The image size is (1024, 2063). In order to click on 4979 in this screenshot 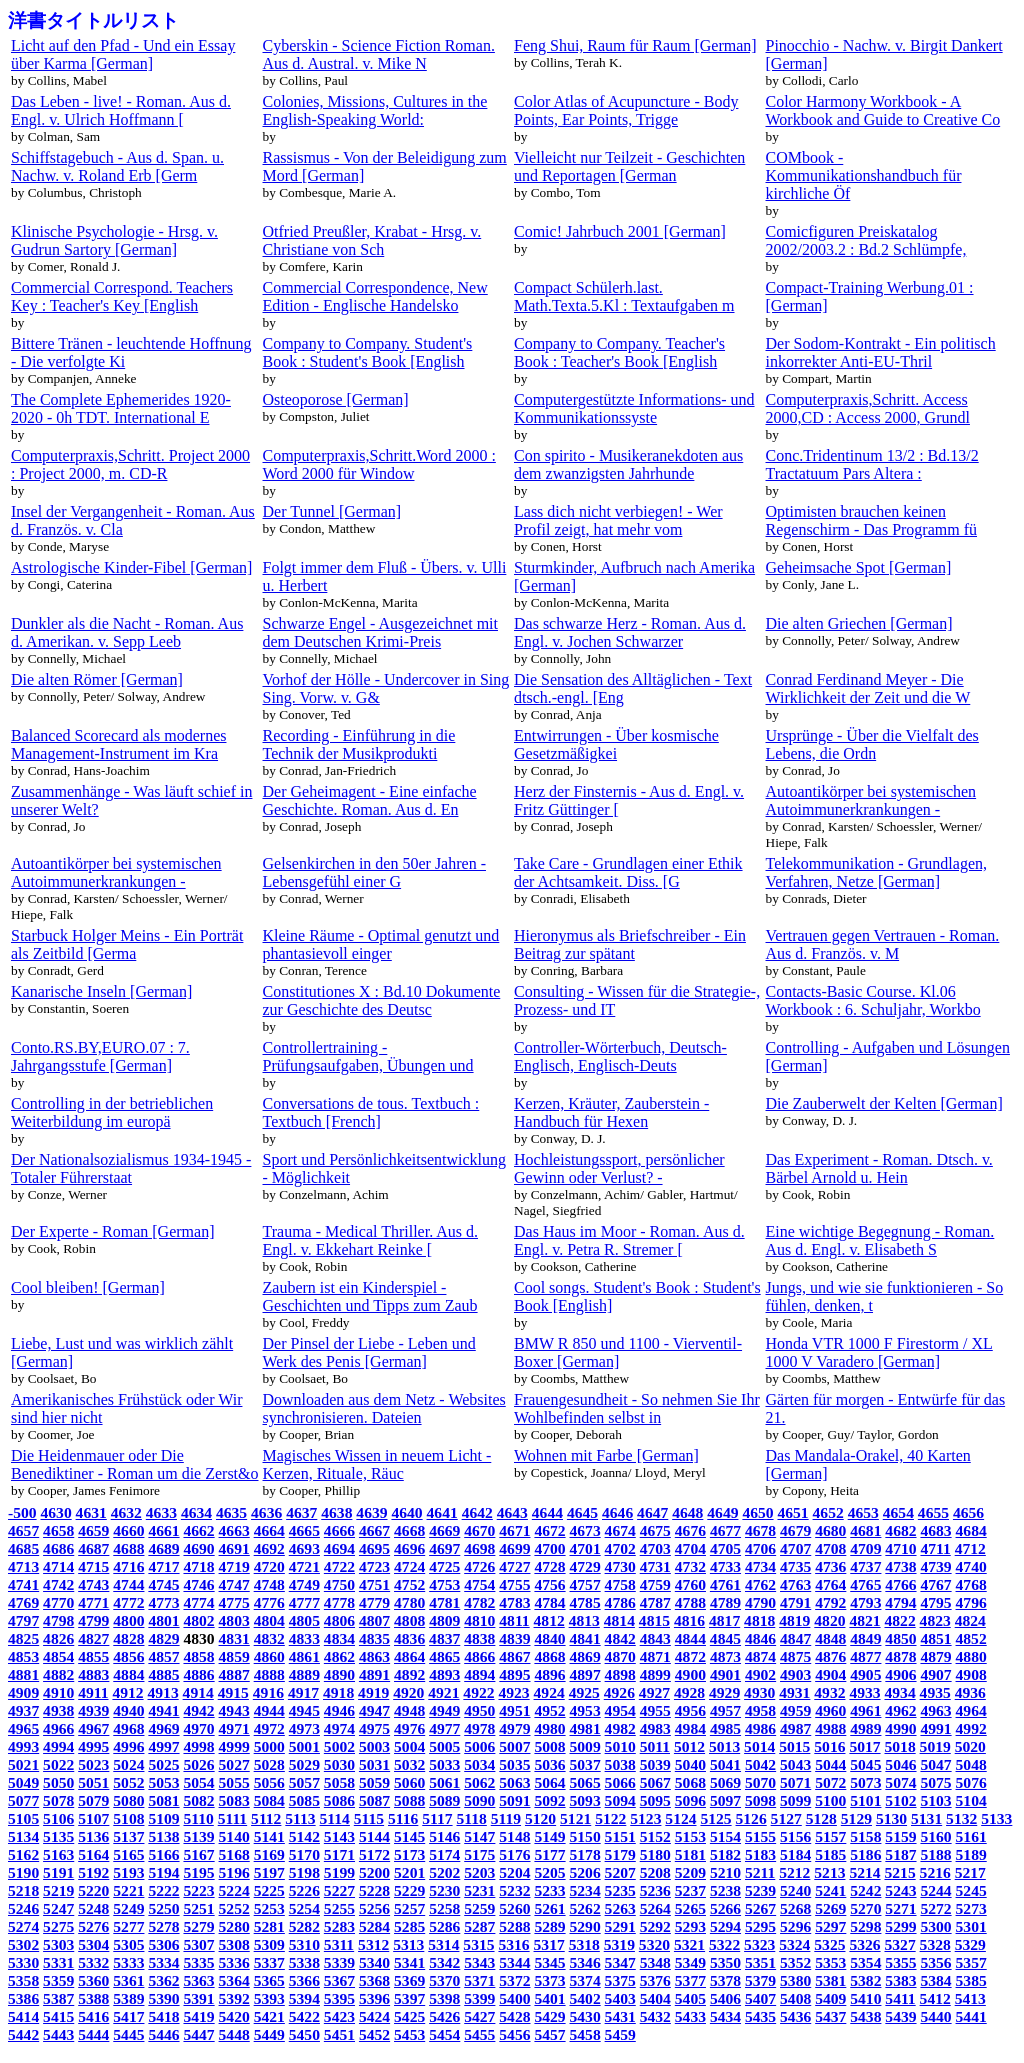, I will do `click(514, 1728)`.